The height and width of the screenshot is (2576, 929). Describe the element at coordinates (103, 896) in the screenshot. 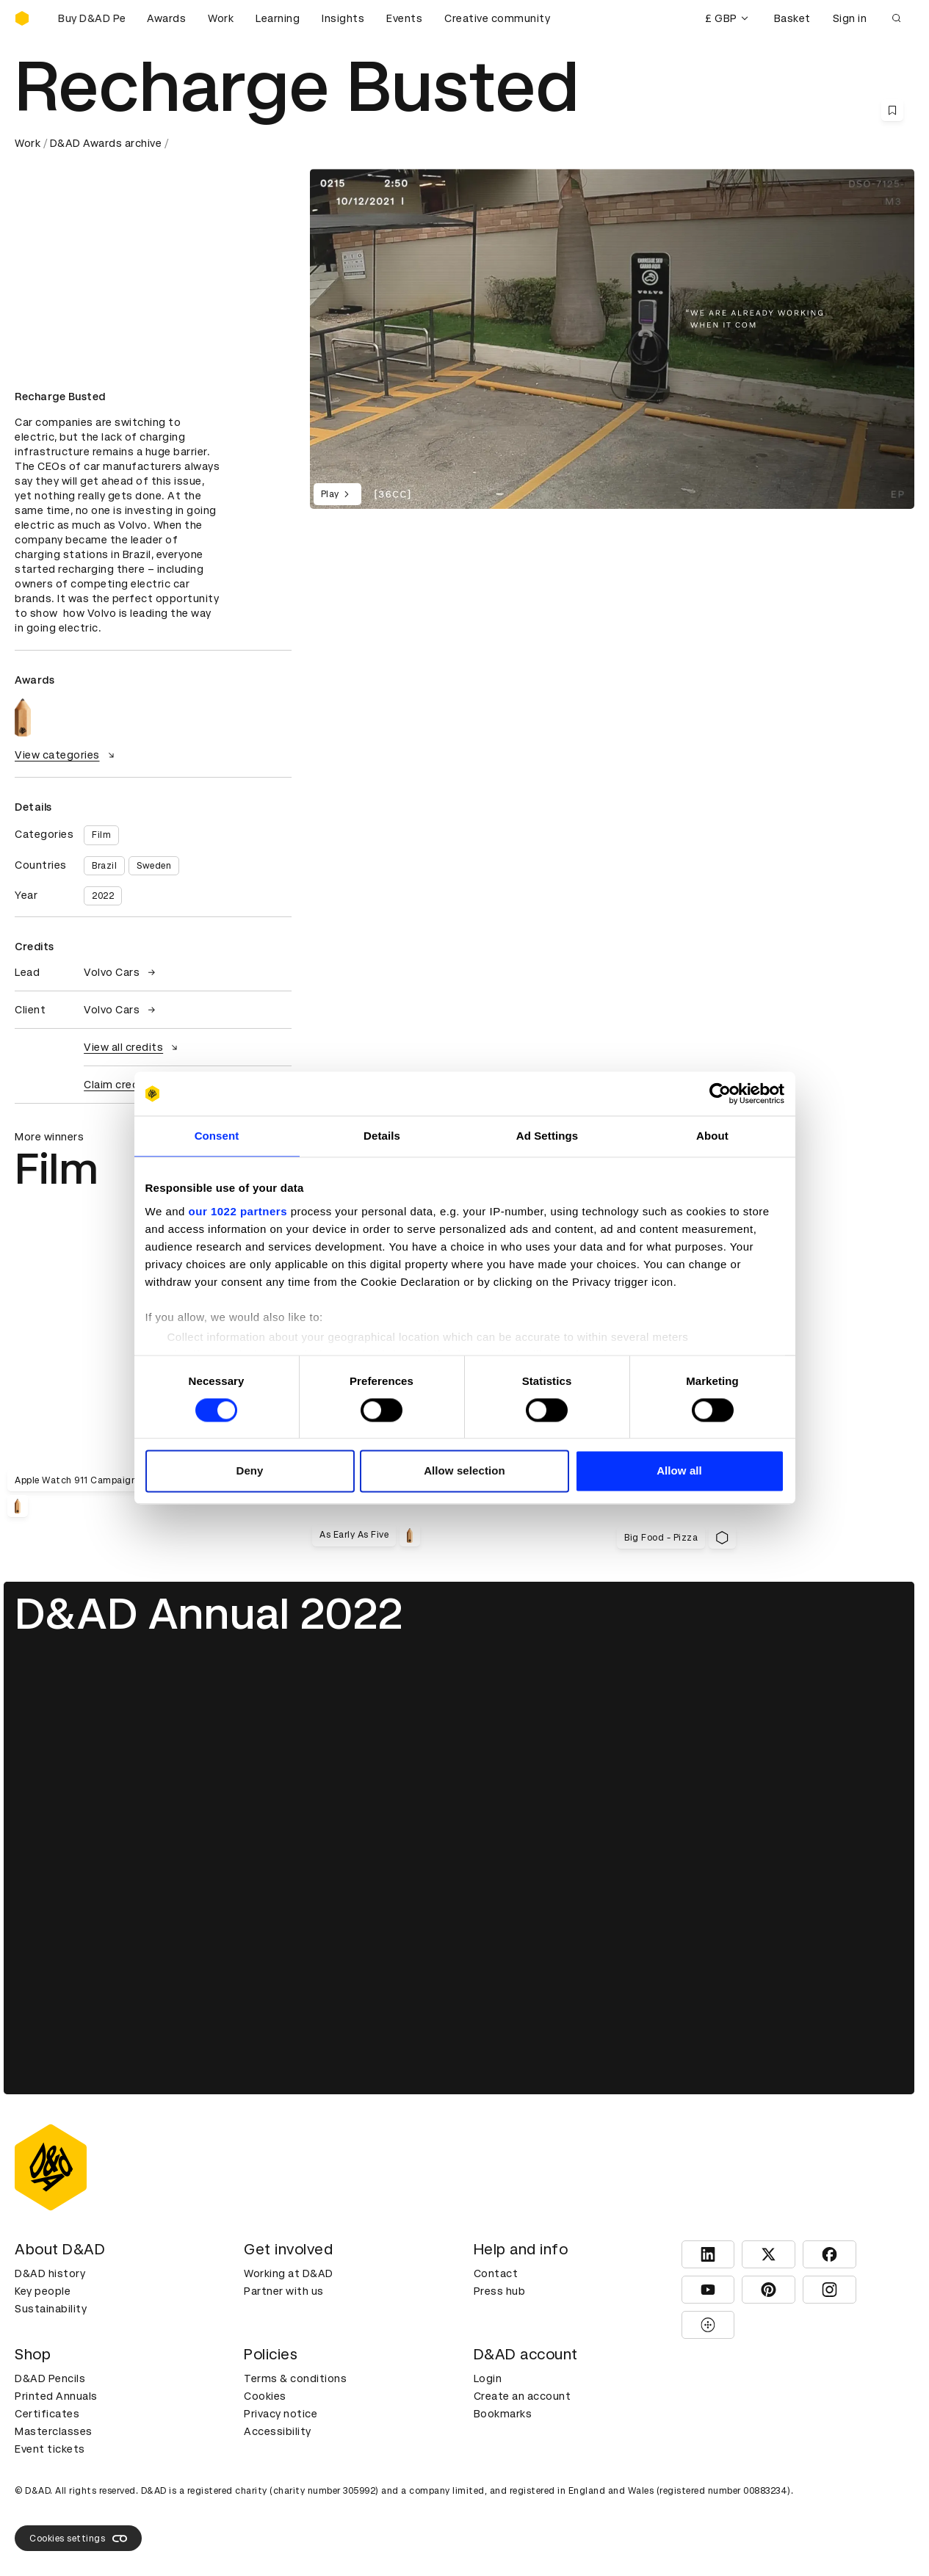

I see `2022` at that location.